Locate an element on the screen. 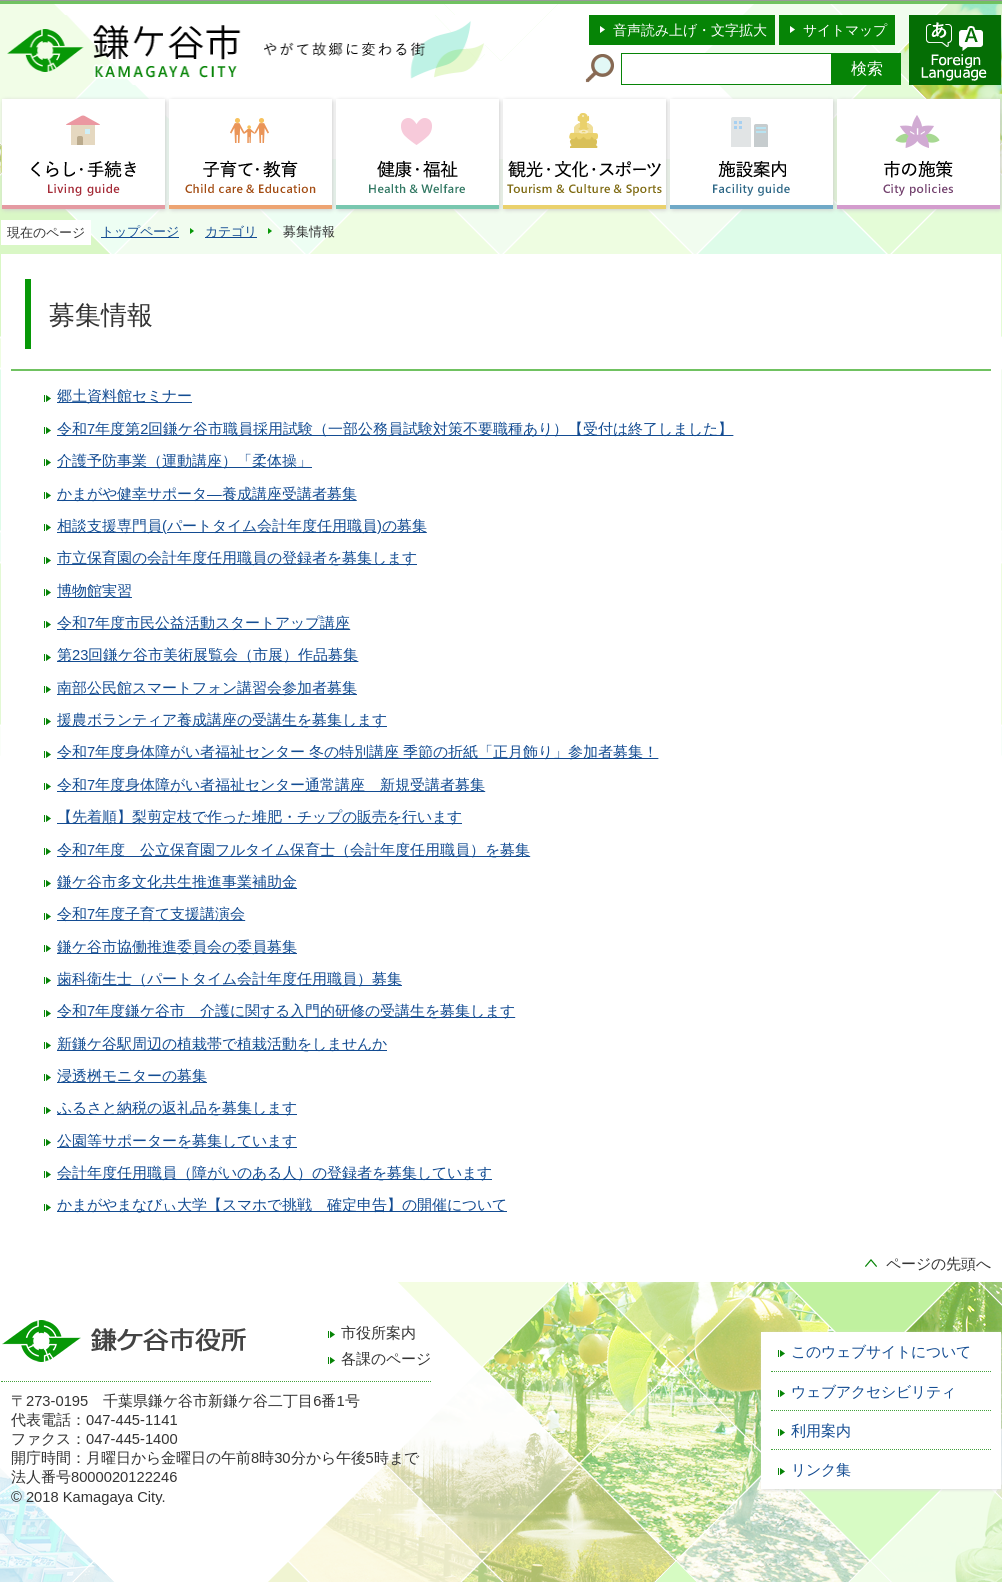 The image size is (1002, 1585). 令和7年度 公立保育園フルタイム保育士（会計年度任用職員）を募集 is located at coordinates (293, 850).